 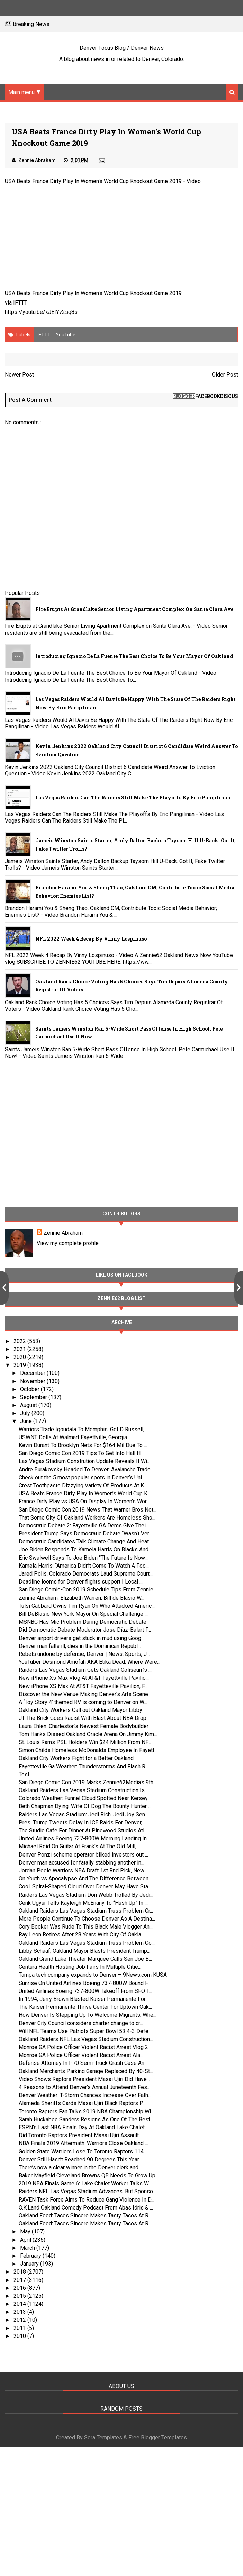 I want to click on Sunrise On United Airlines Boeing 737-800W Bound F..., so click(x=85, y=1983).